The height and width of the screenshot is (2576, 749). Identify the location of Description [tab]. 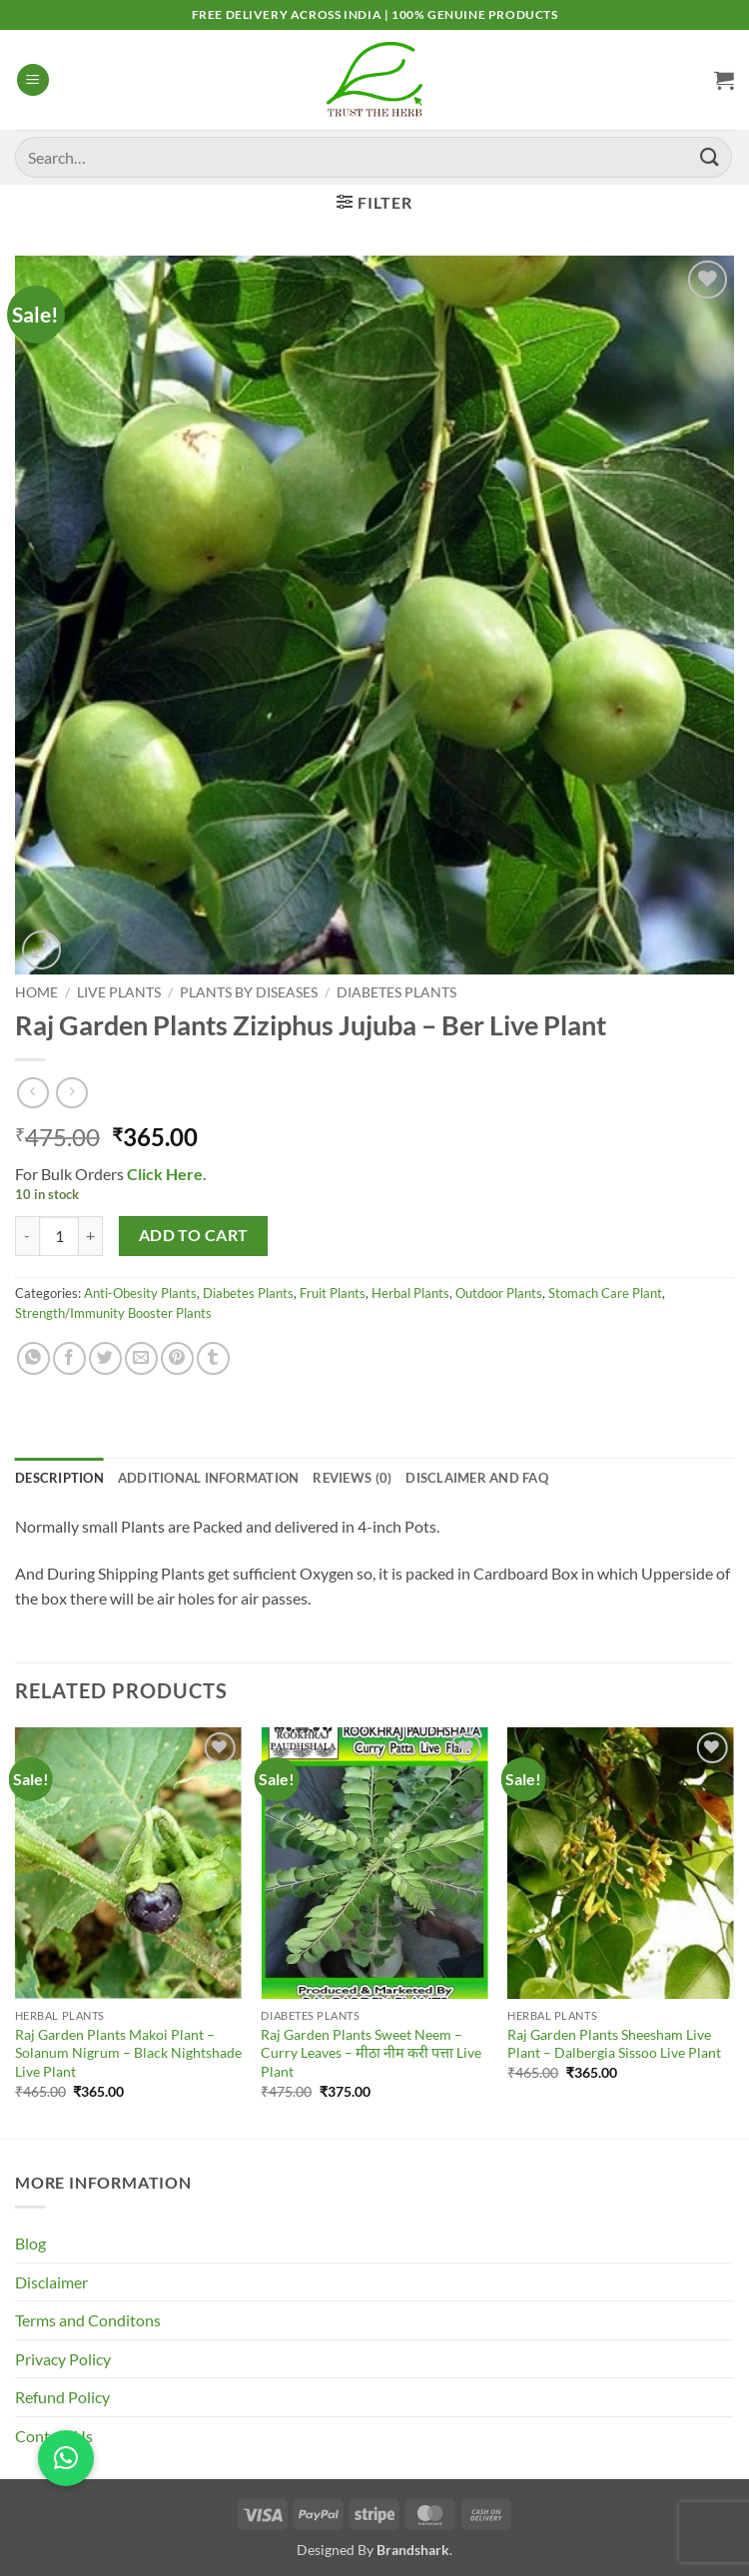
(59, 1478).